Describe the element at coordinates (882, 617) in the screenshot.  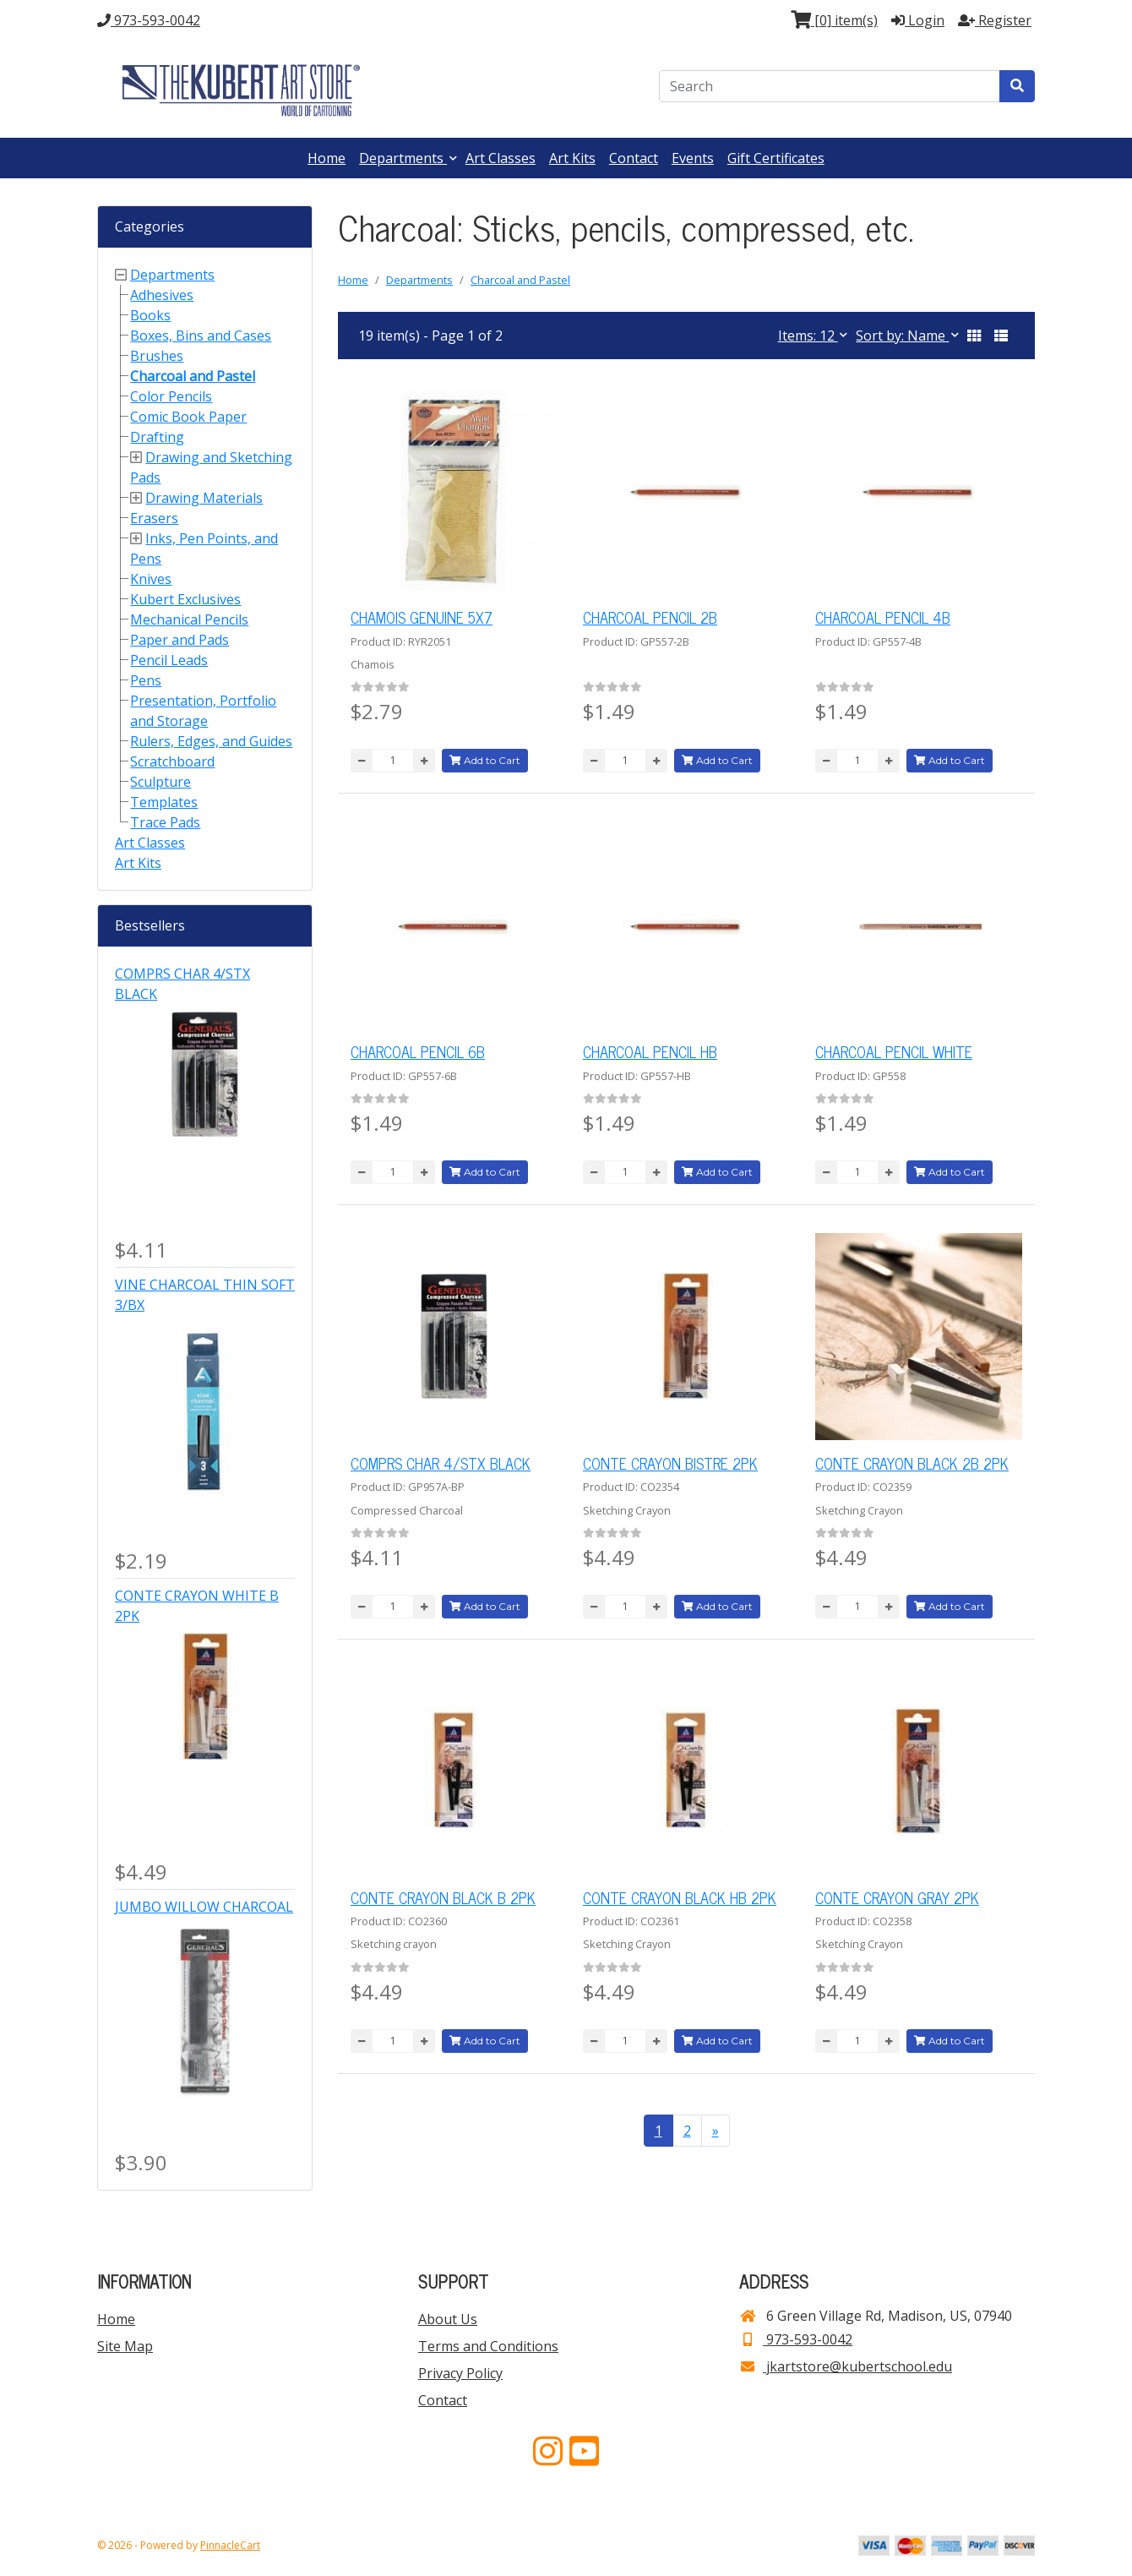
I see `CHARCOAL PENCIL 4B` at that location.